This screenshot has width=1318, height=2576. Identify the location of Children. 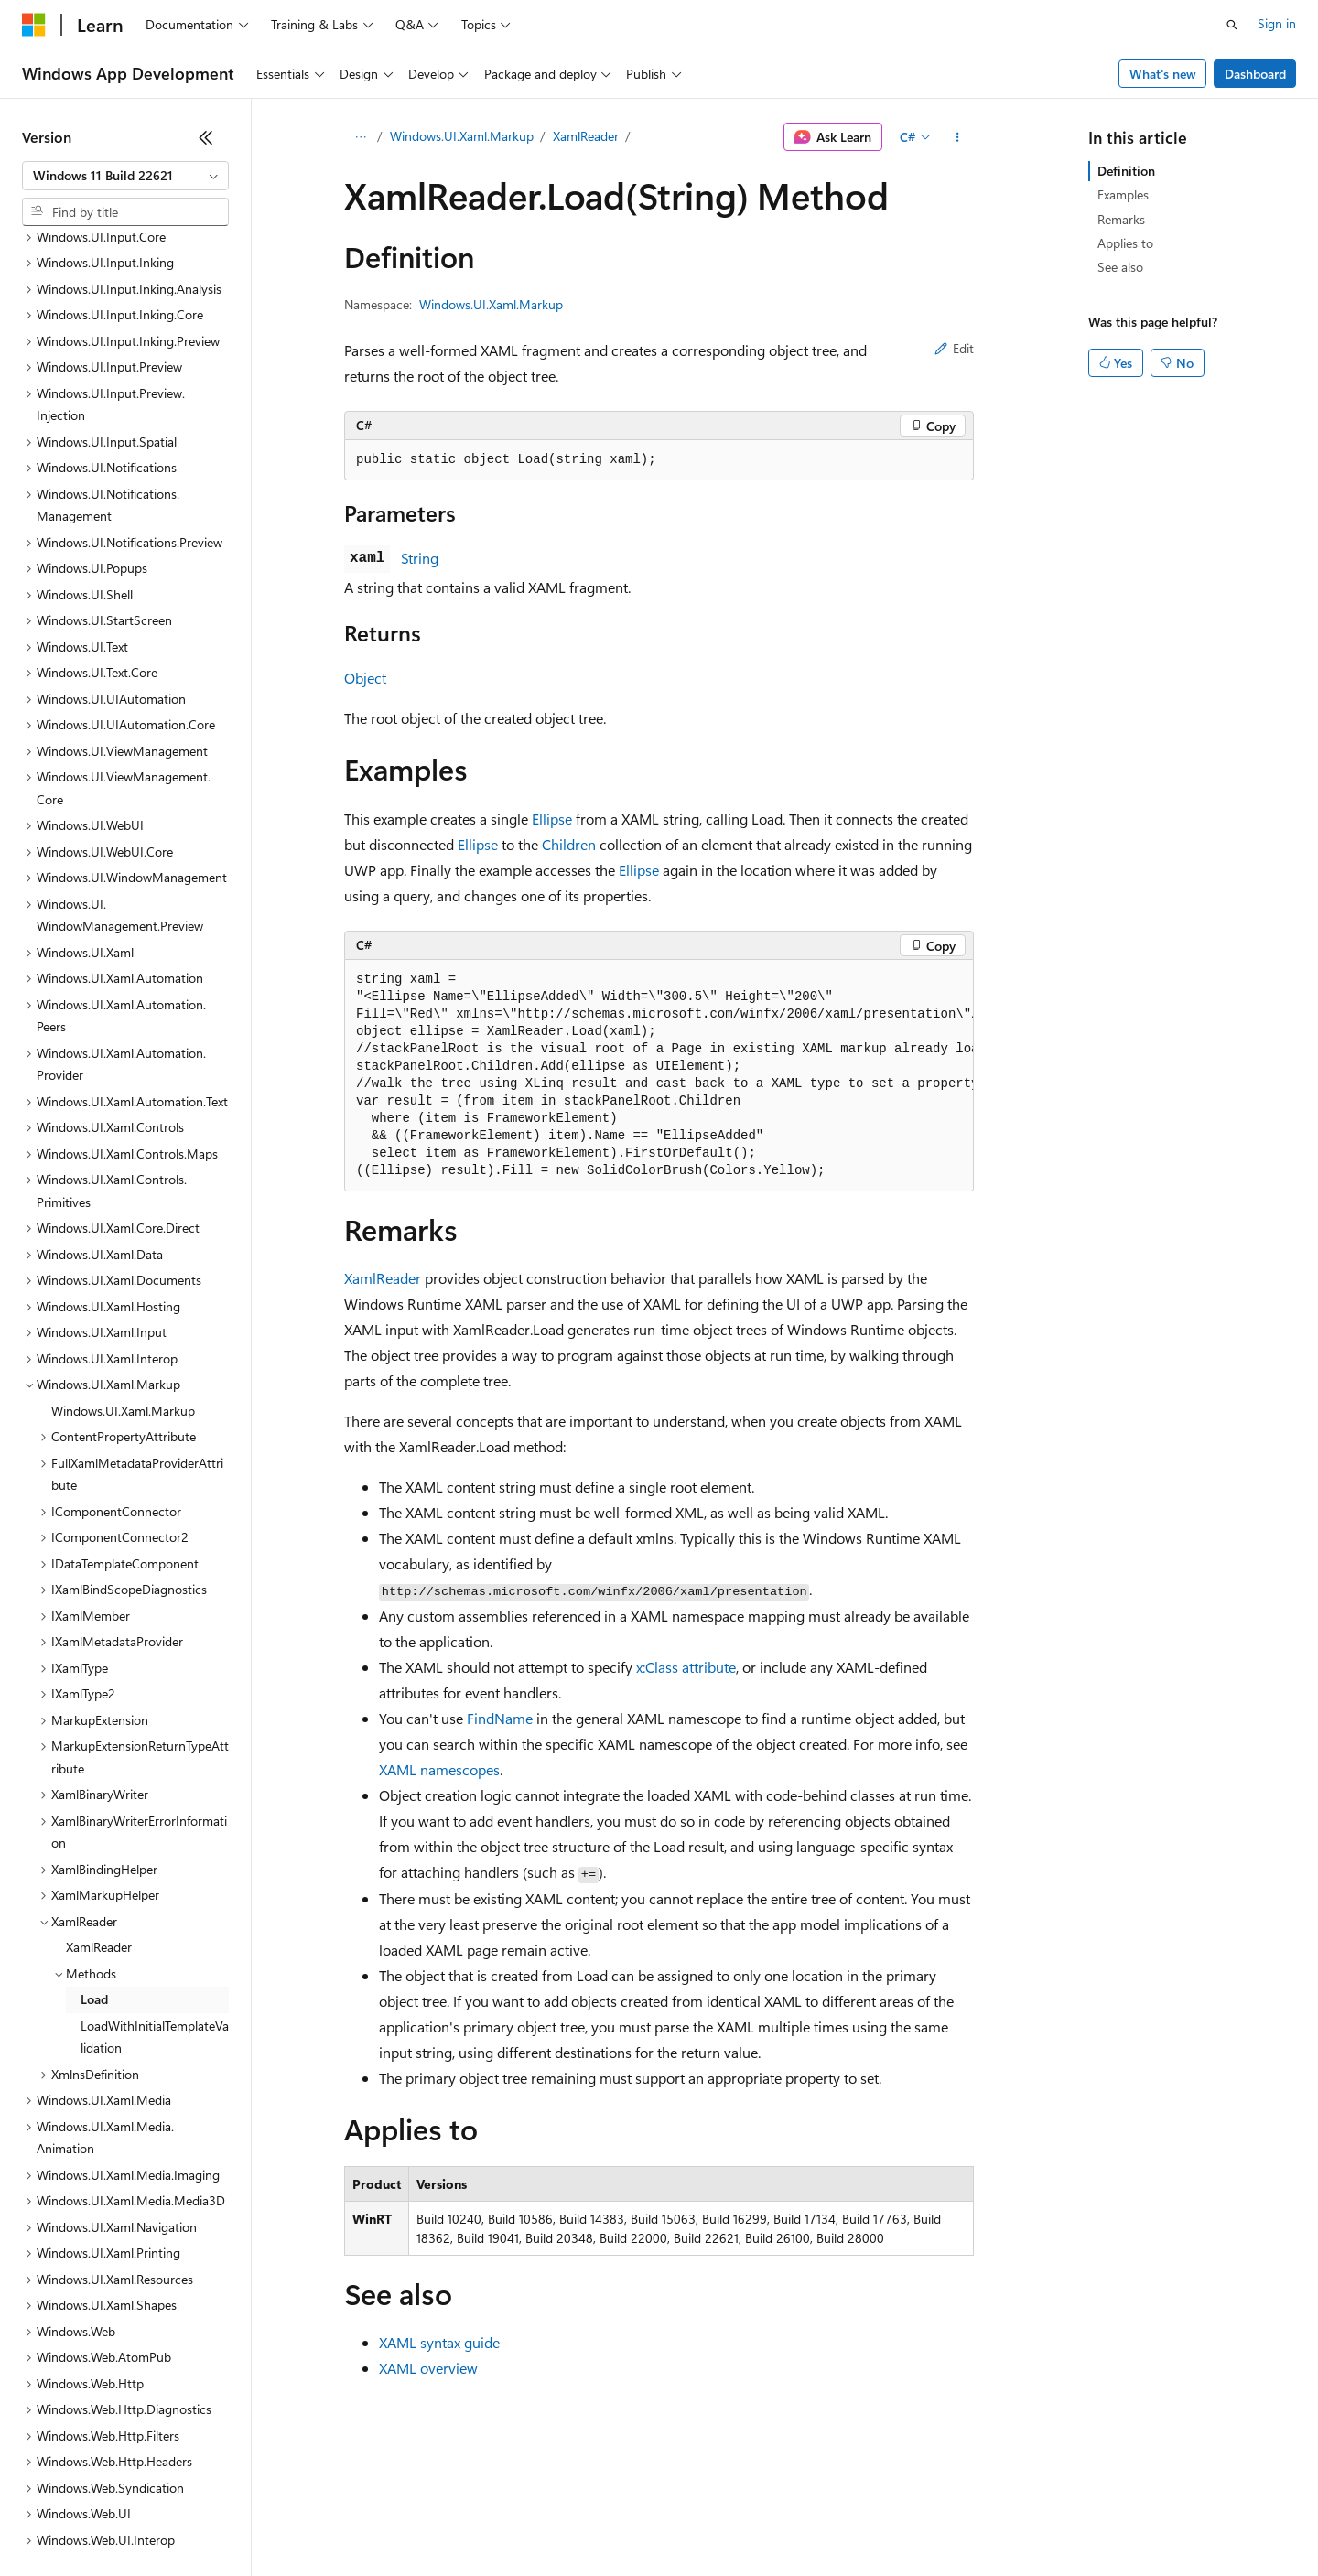
(569, 844).